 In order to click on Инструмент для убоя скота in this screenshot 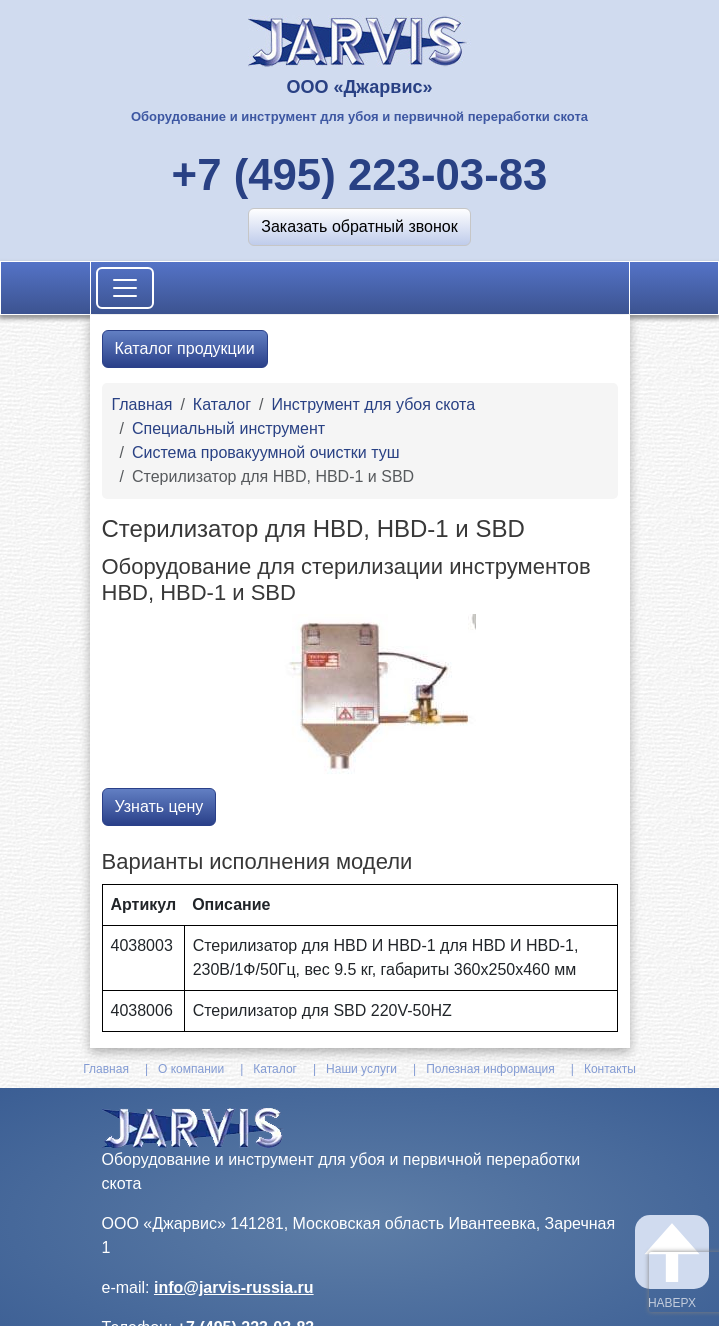, I will do `click(373, 404)`.